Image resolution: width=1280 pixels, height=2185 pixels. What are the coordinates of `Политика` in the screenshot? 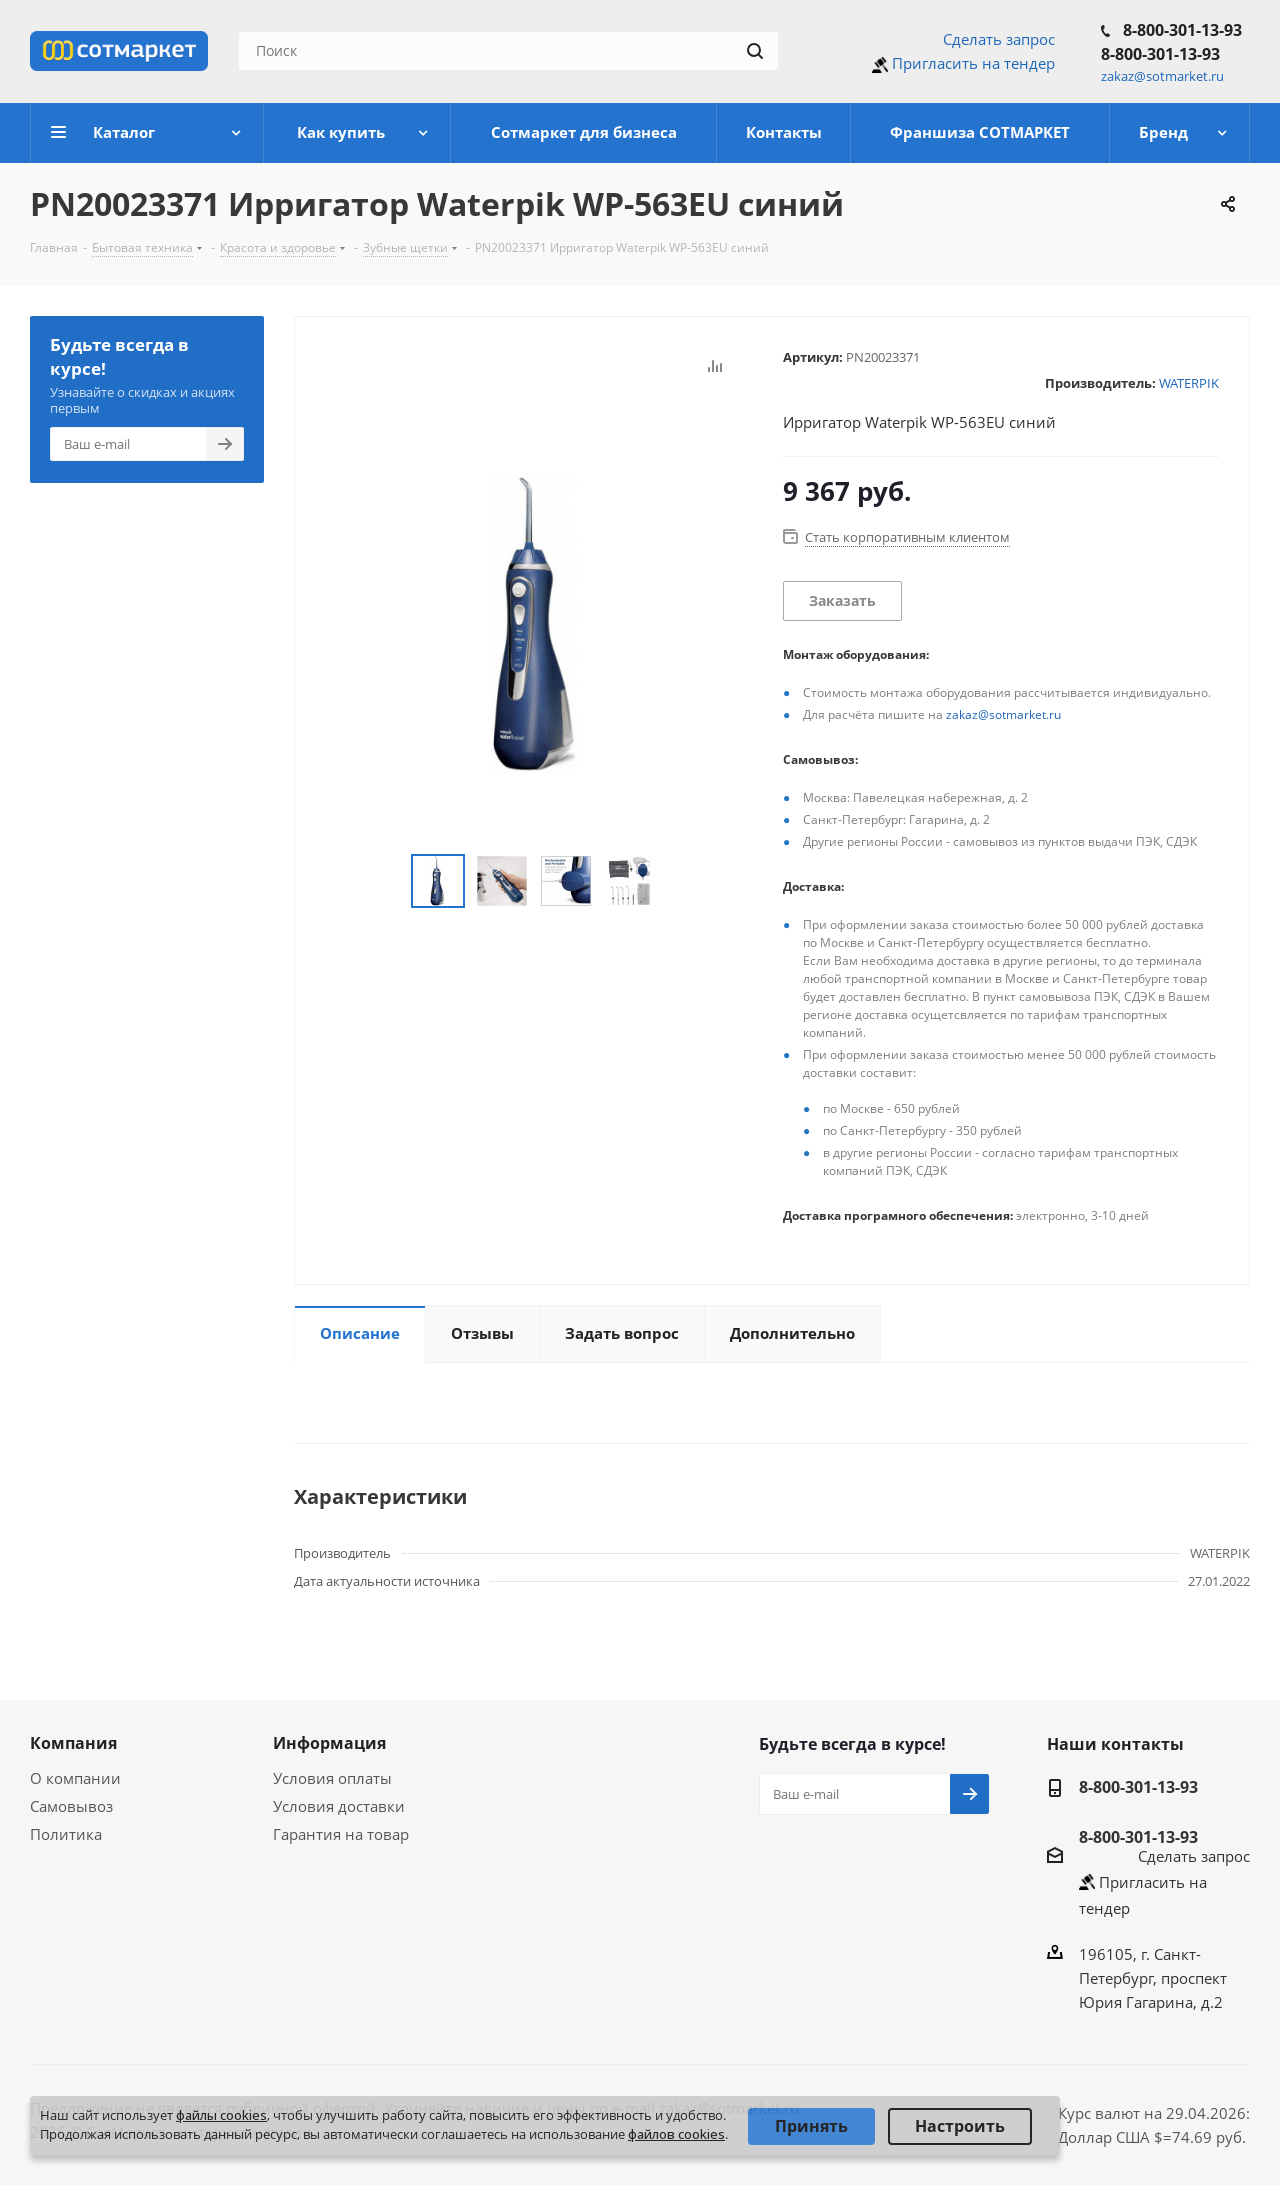 It's located at (66, 1834).